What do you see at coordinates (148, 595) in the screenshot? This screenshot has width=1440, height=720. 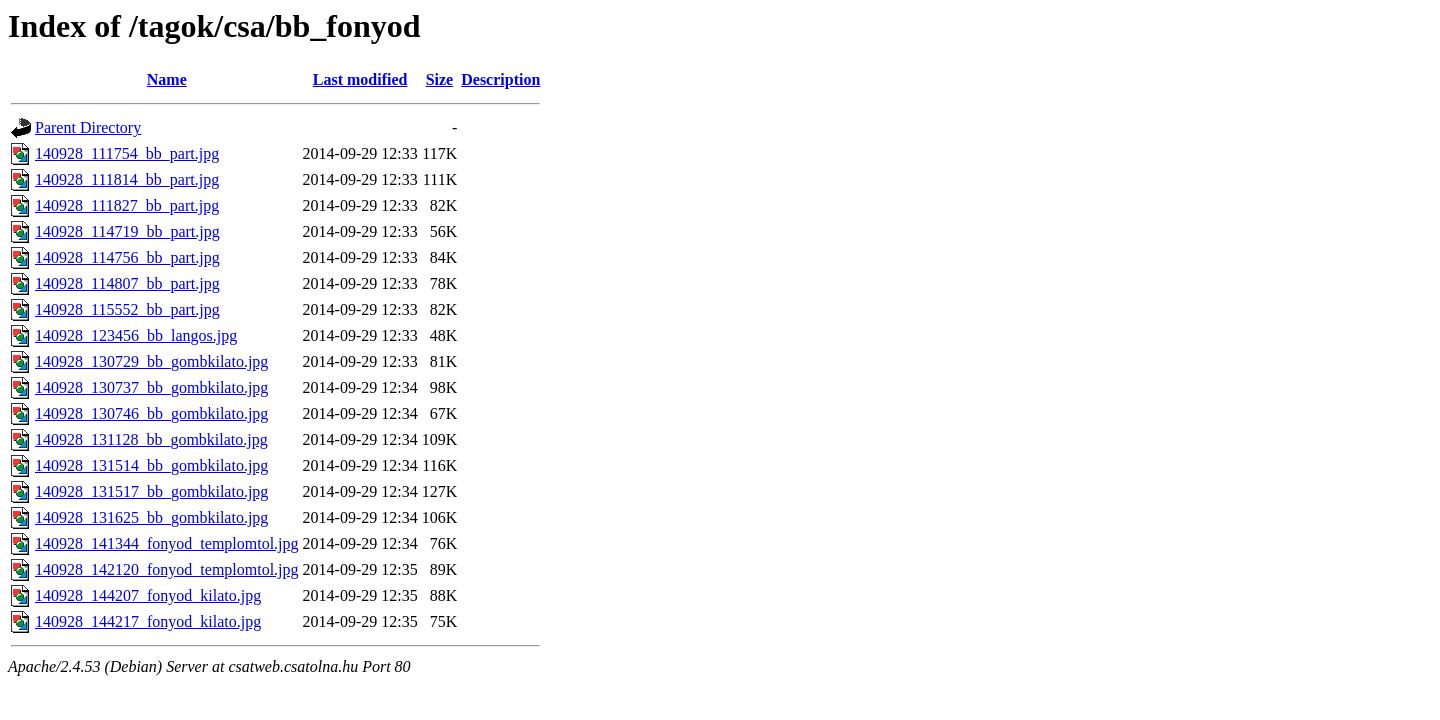 I see `140928_144207_fonyod_kilato.jpg` at bounding box center [148, 595].